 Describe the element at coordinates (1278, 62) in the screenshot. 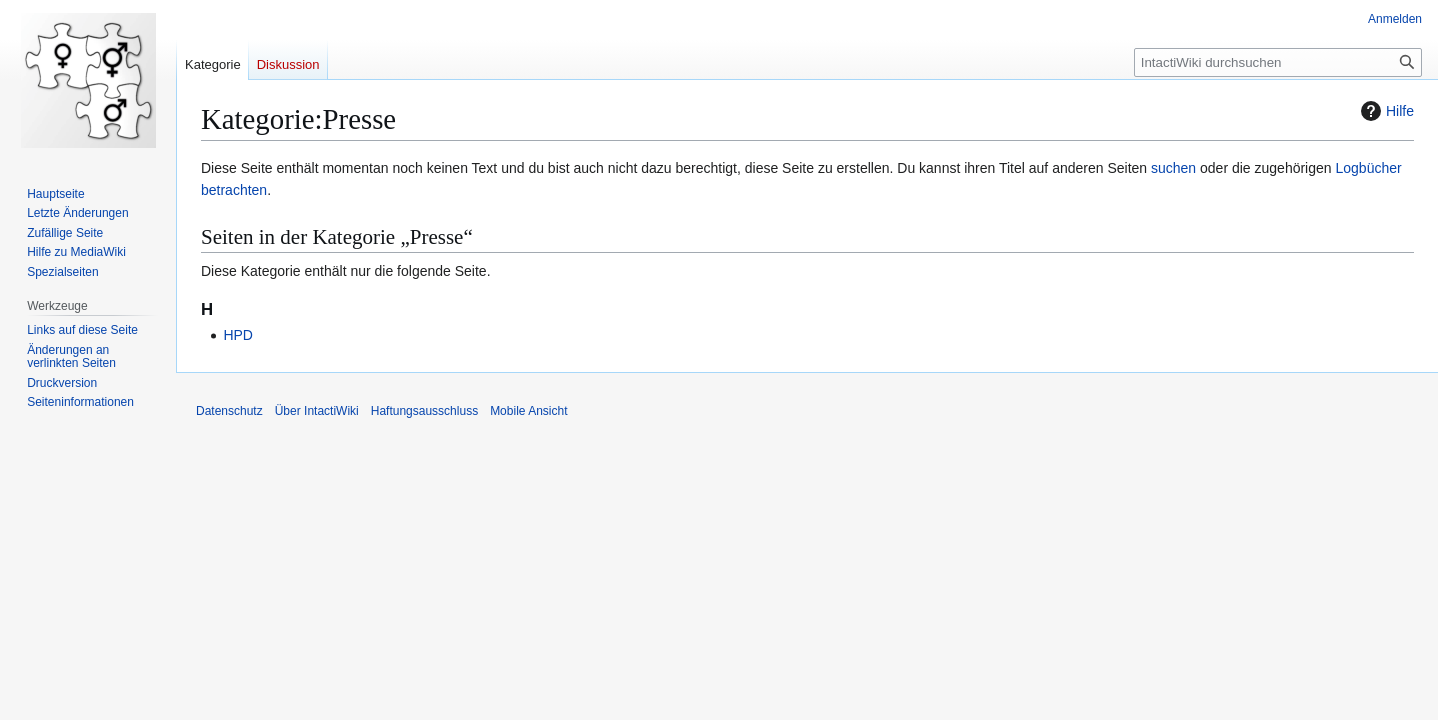

I see `[IntactiWiki durchsuchen]` at that location.